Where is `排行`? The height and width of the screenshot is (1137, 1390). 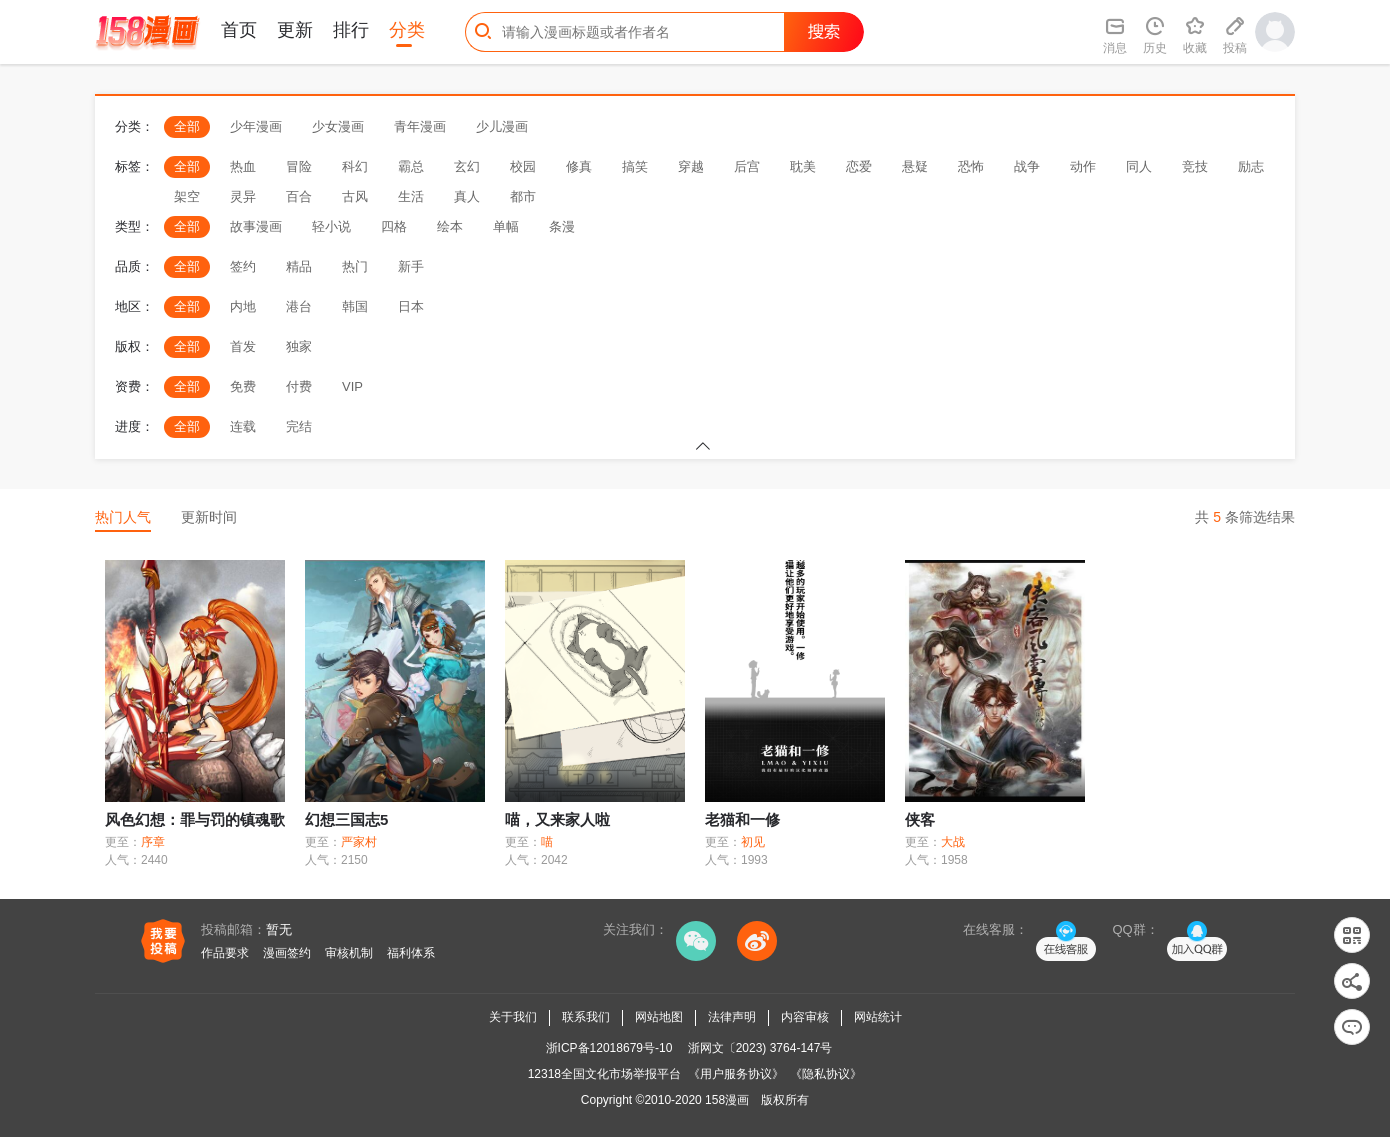 排行 is located at coordinates (351, 30).